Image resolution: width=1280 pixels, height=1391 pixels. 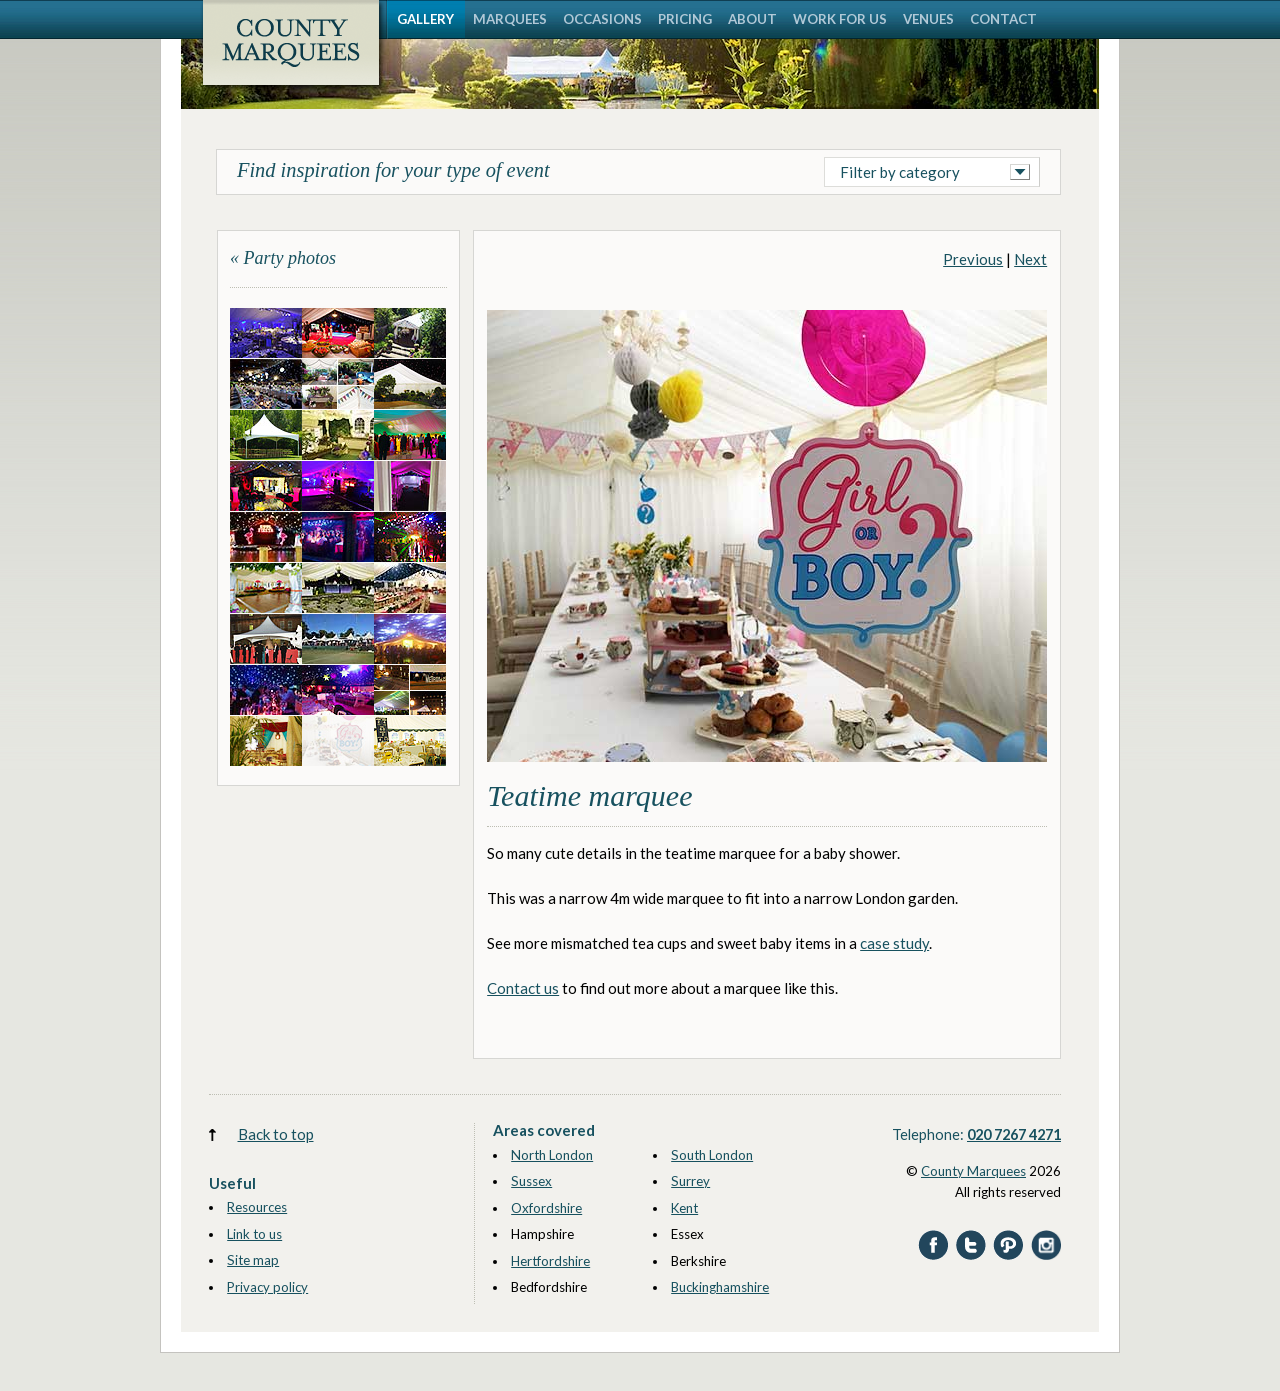 I want to click on VENUES, so click(x=928, y=19).